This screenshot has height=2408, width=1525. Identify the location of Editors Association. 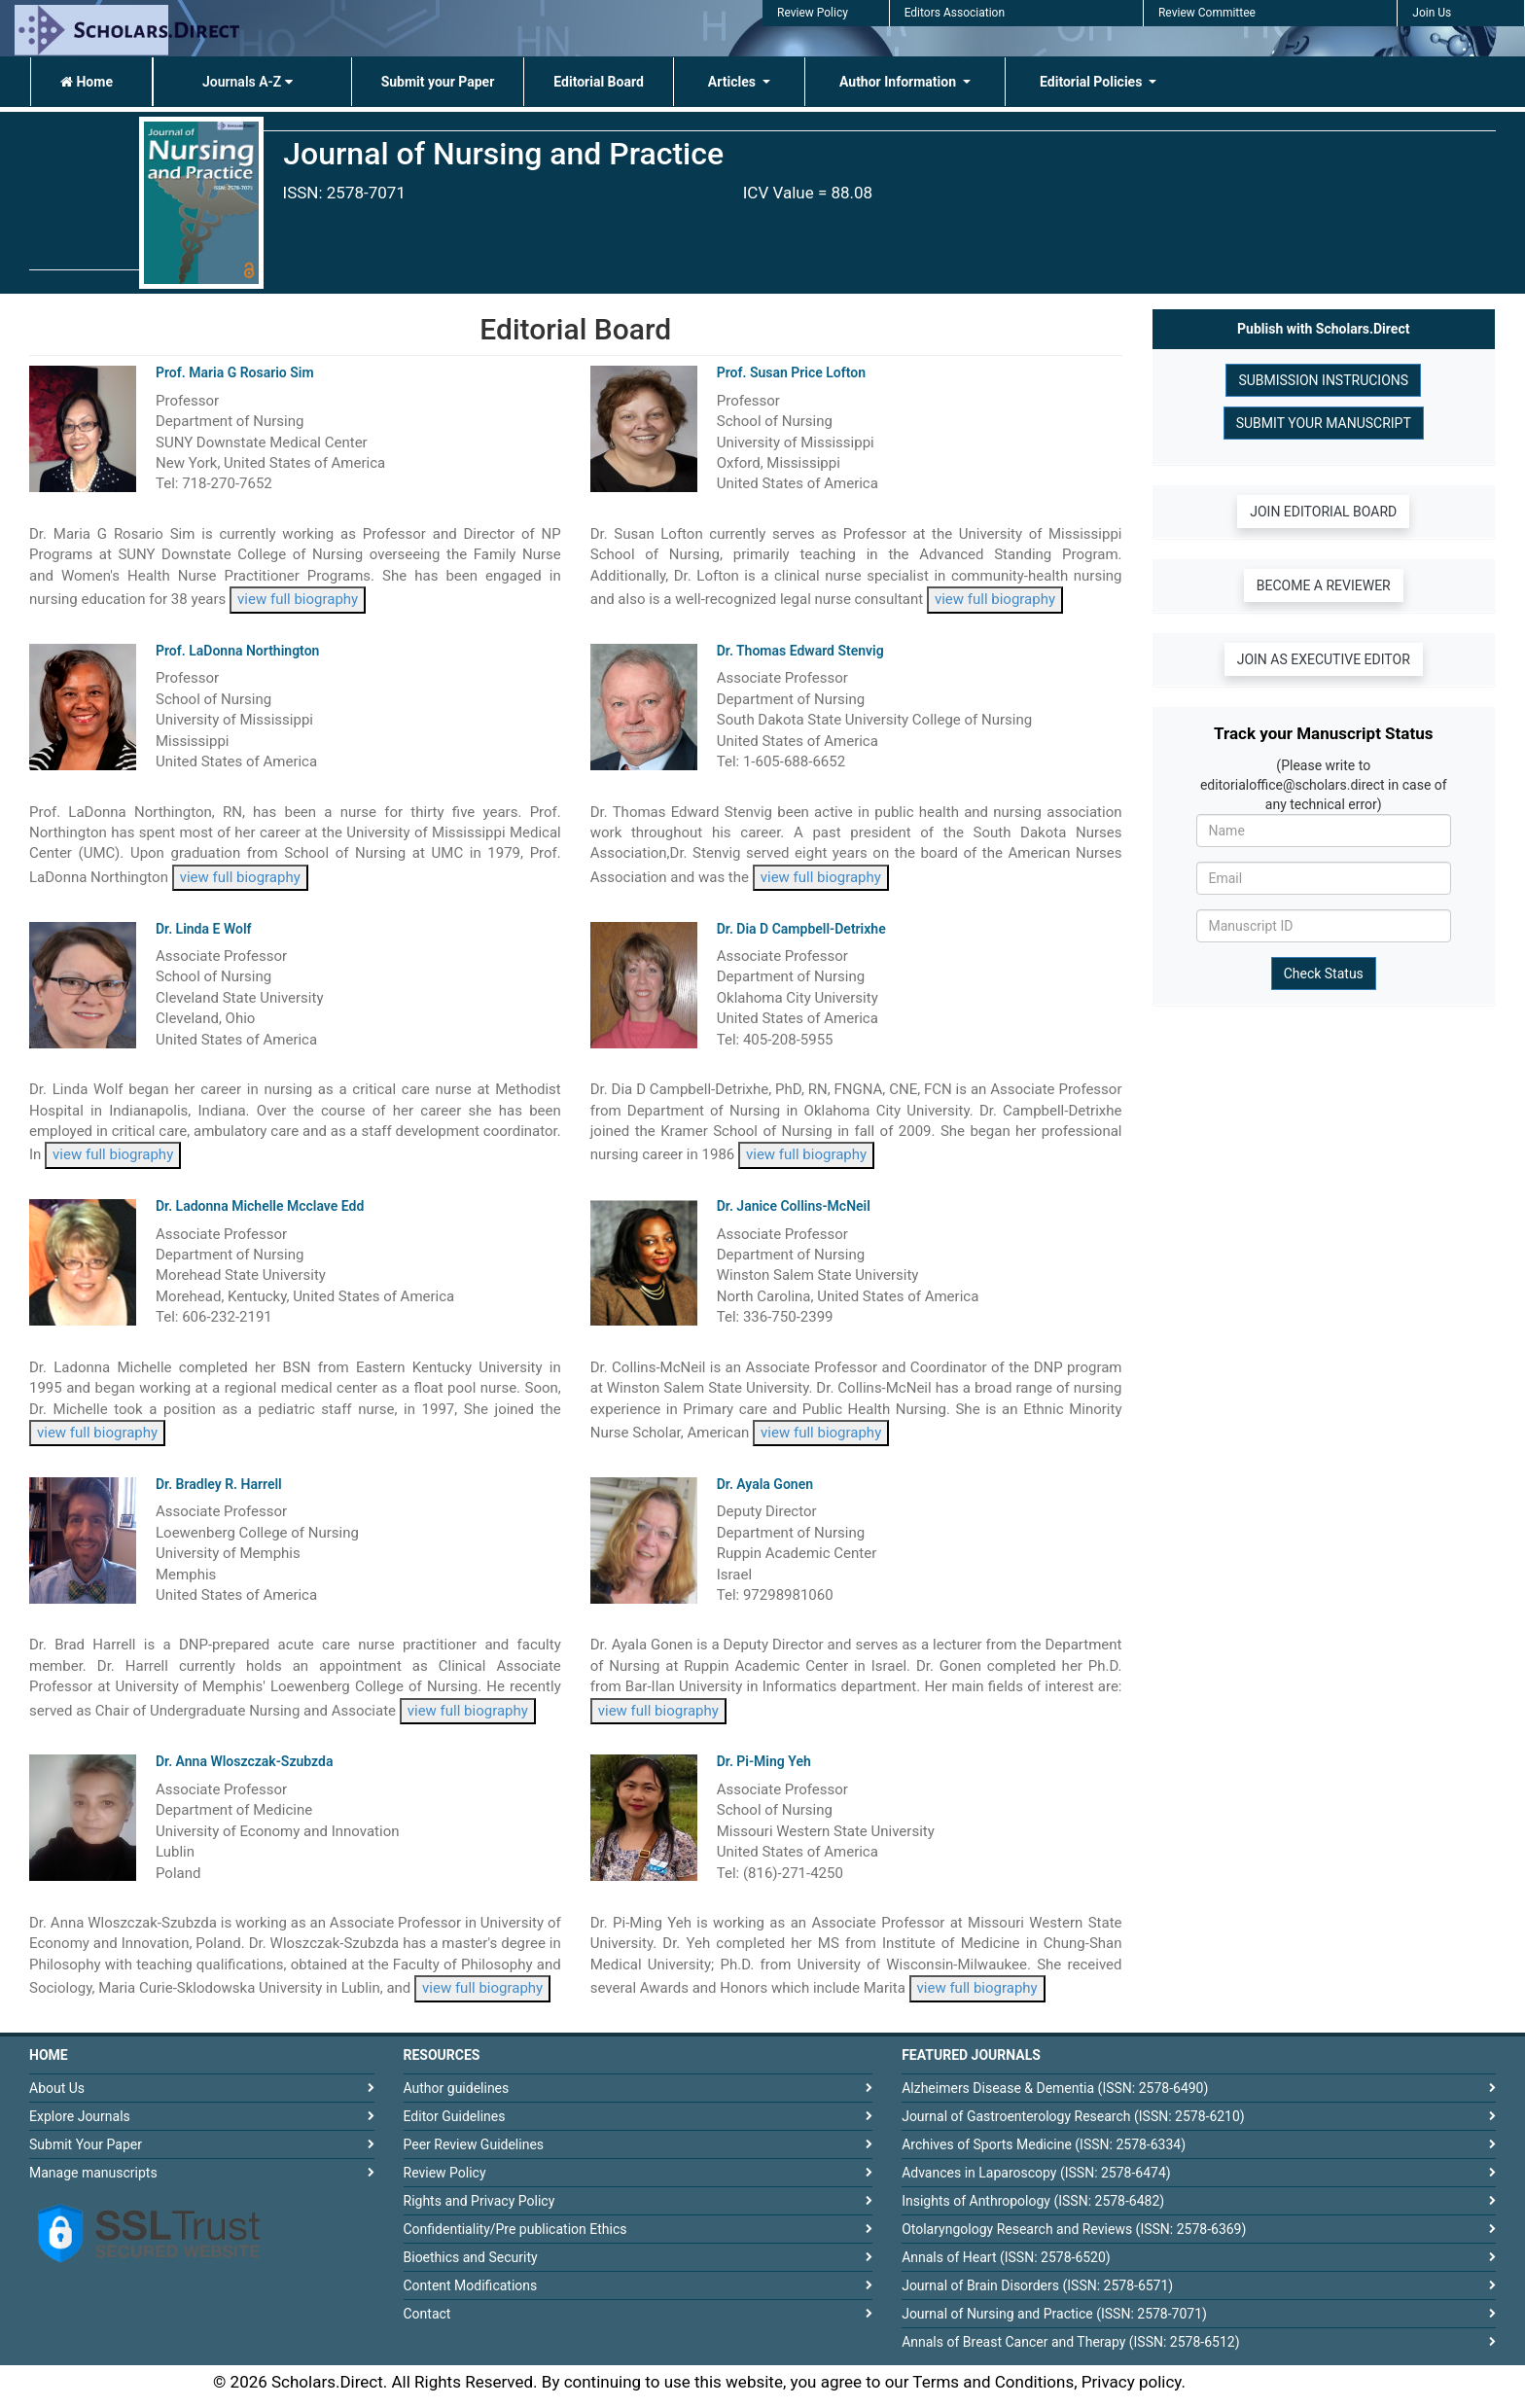
(954, 12).